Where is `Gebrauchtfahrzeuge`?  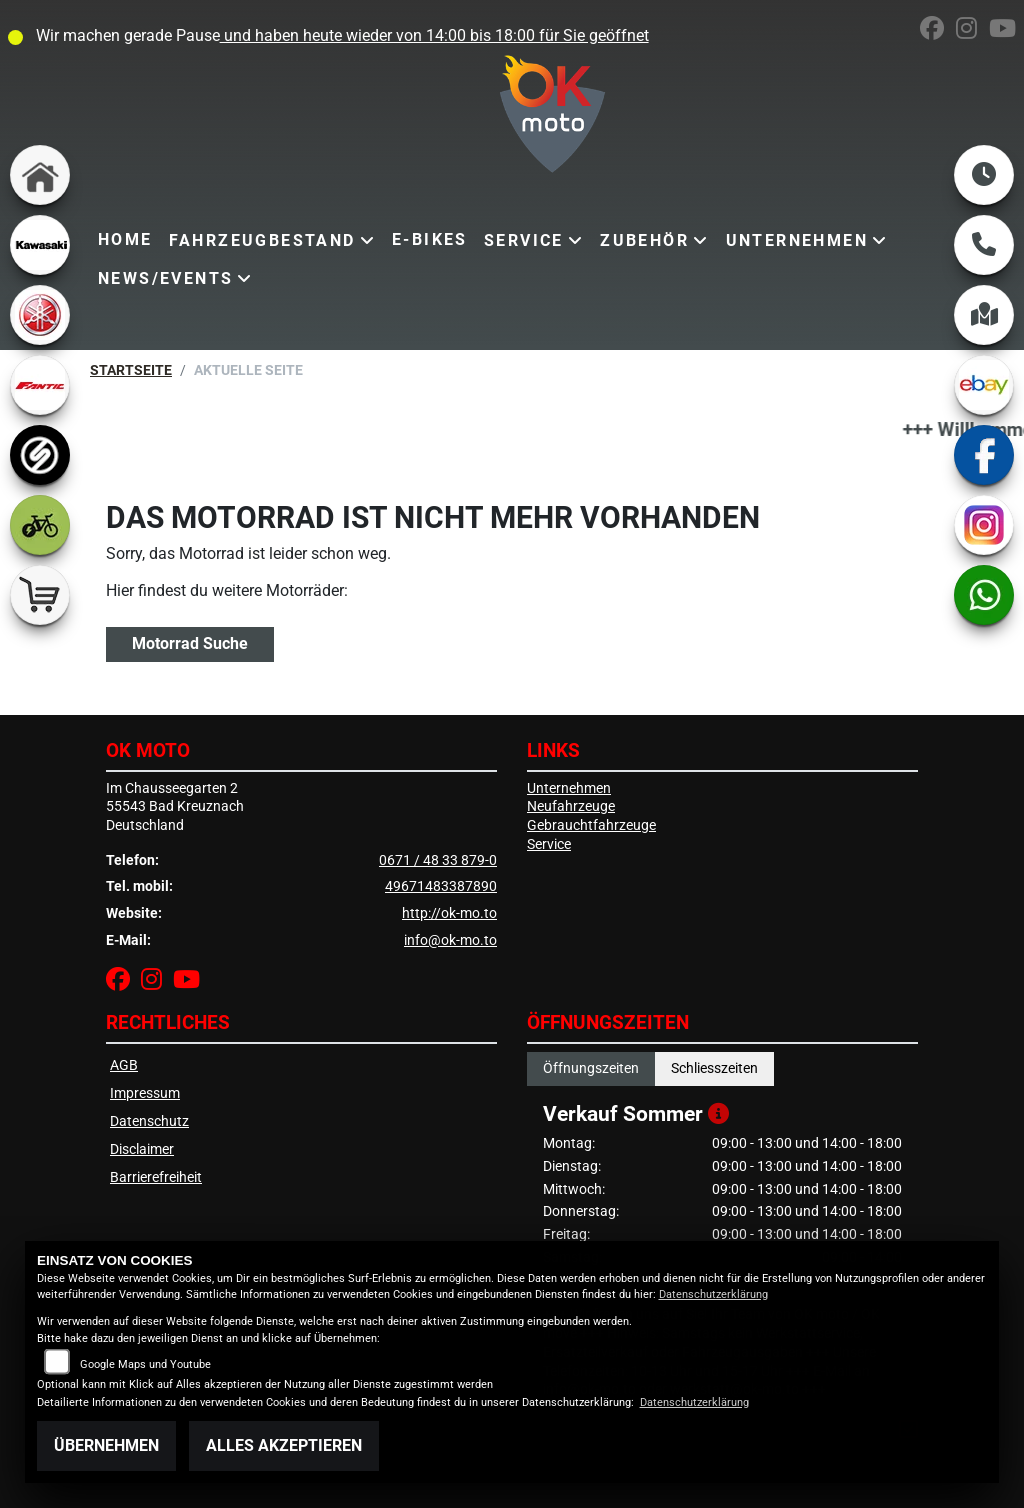
Gebrauchtfahrzeuge is located at coordinates (591, 825).